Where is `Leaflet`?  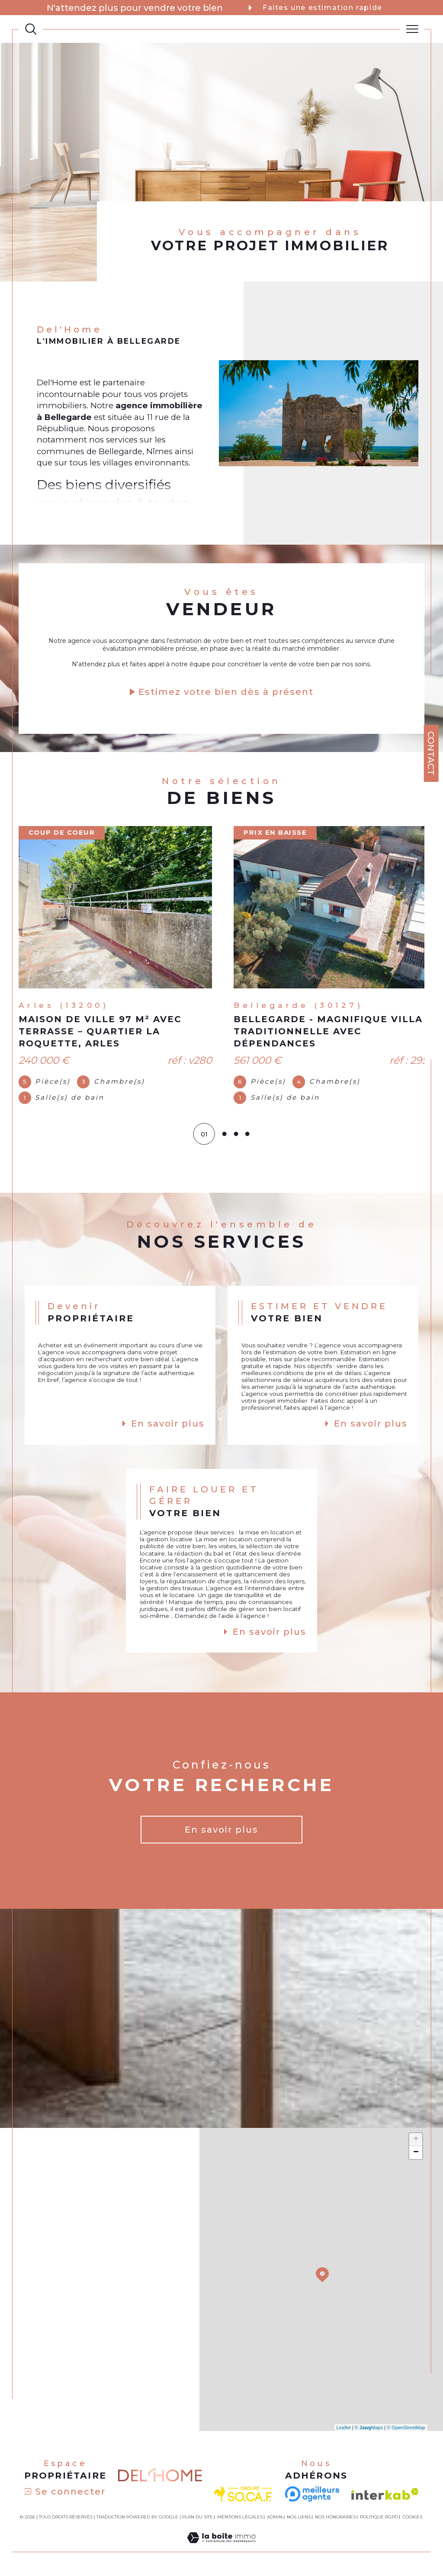 Leaflet is located at coordinates (344, 2430).